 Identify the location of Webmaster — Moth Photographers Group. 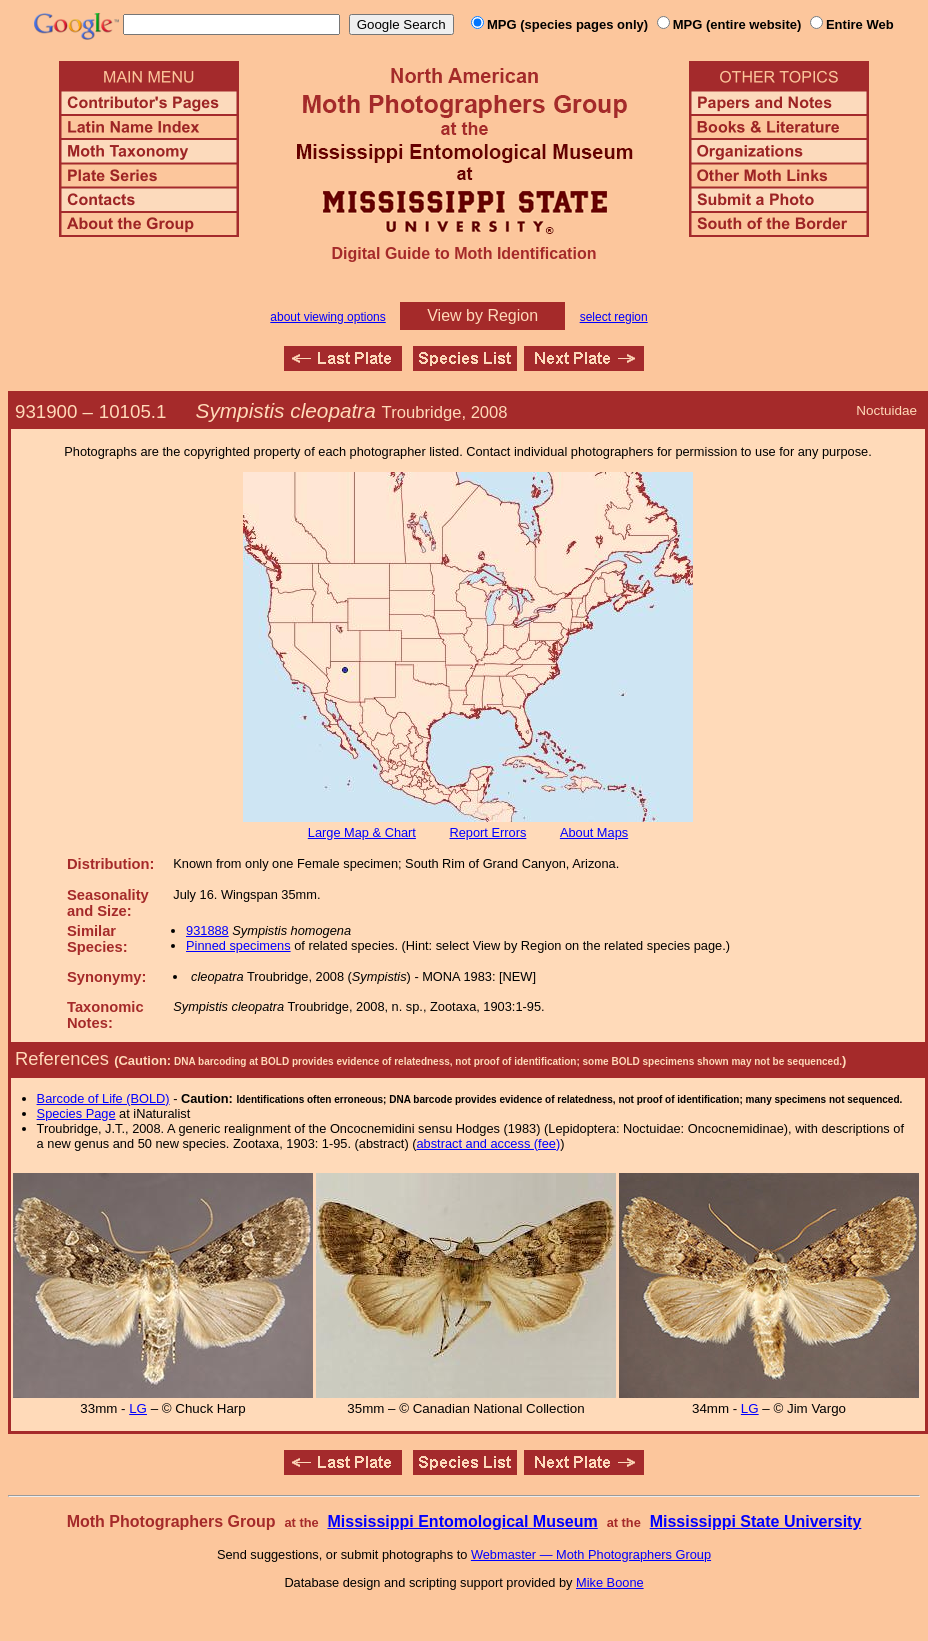
(591, 1554).